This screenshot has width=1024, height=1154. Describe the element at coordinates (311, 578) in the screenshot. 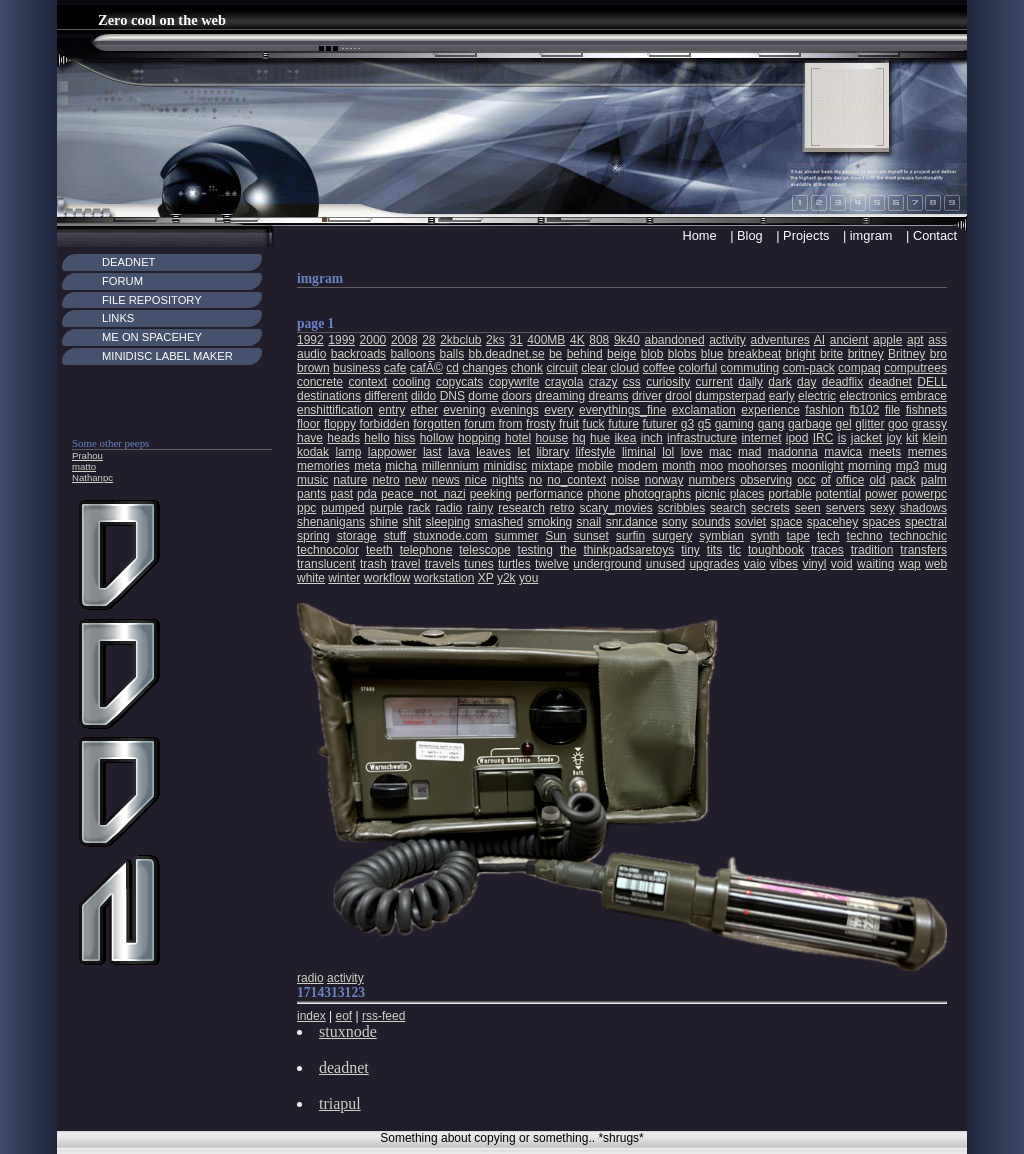

I see `white` at that location.